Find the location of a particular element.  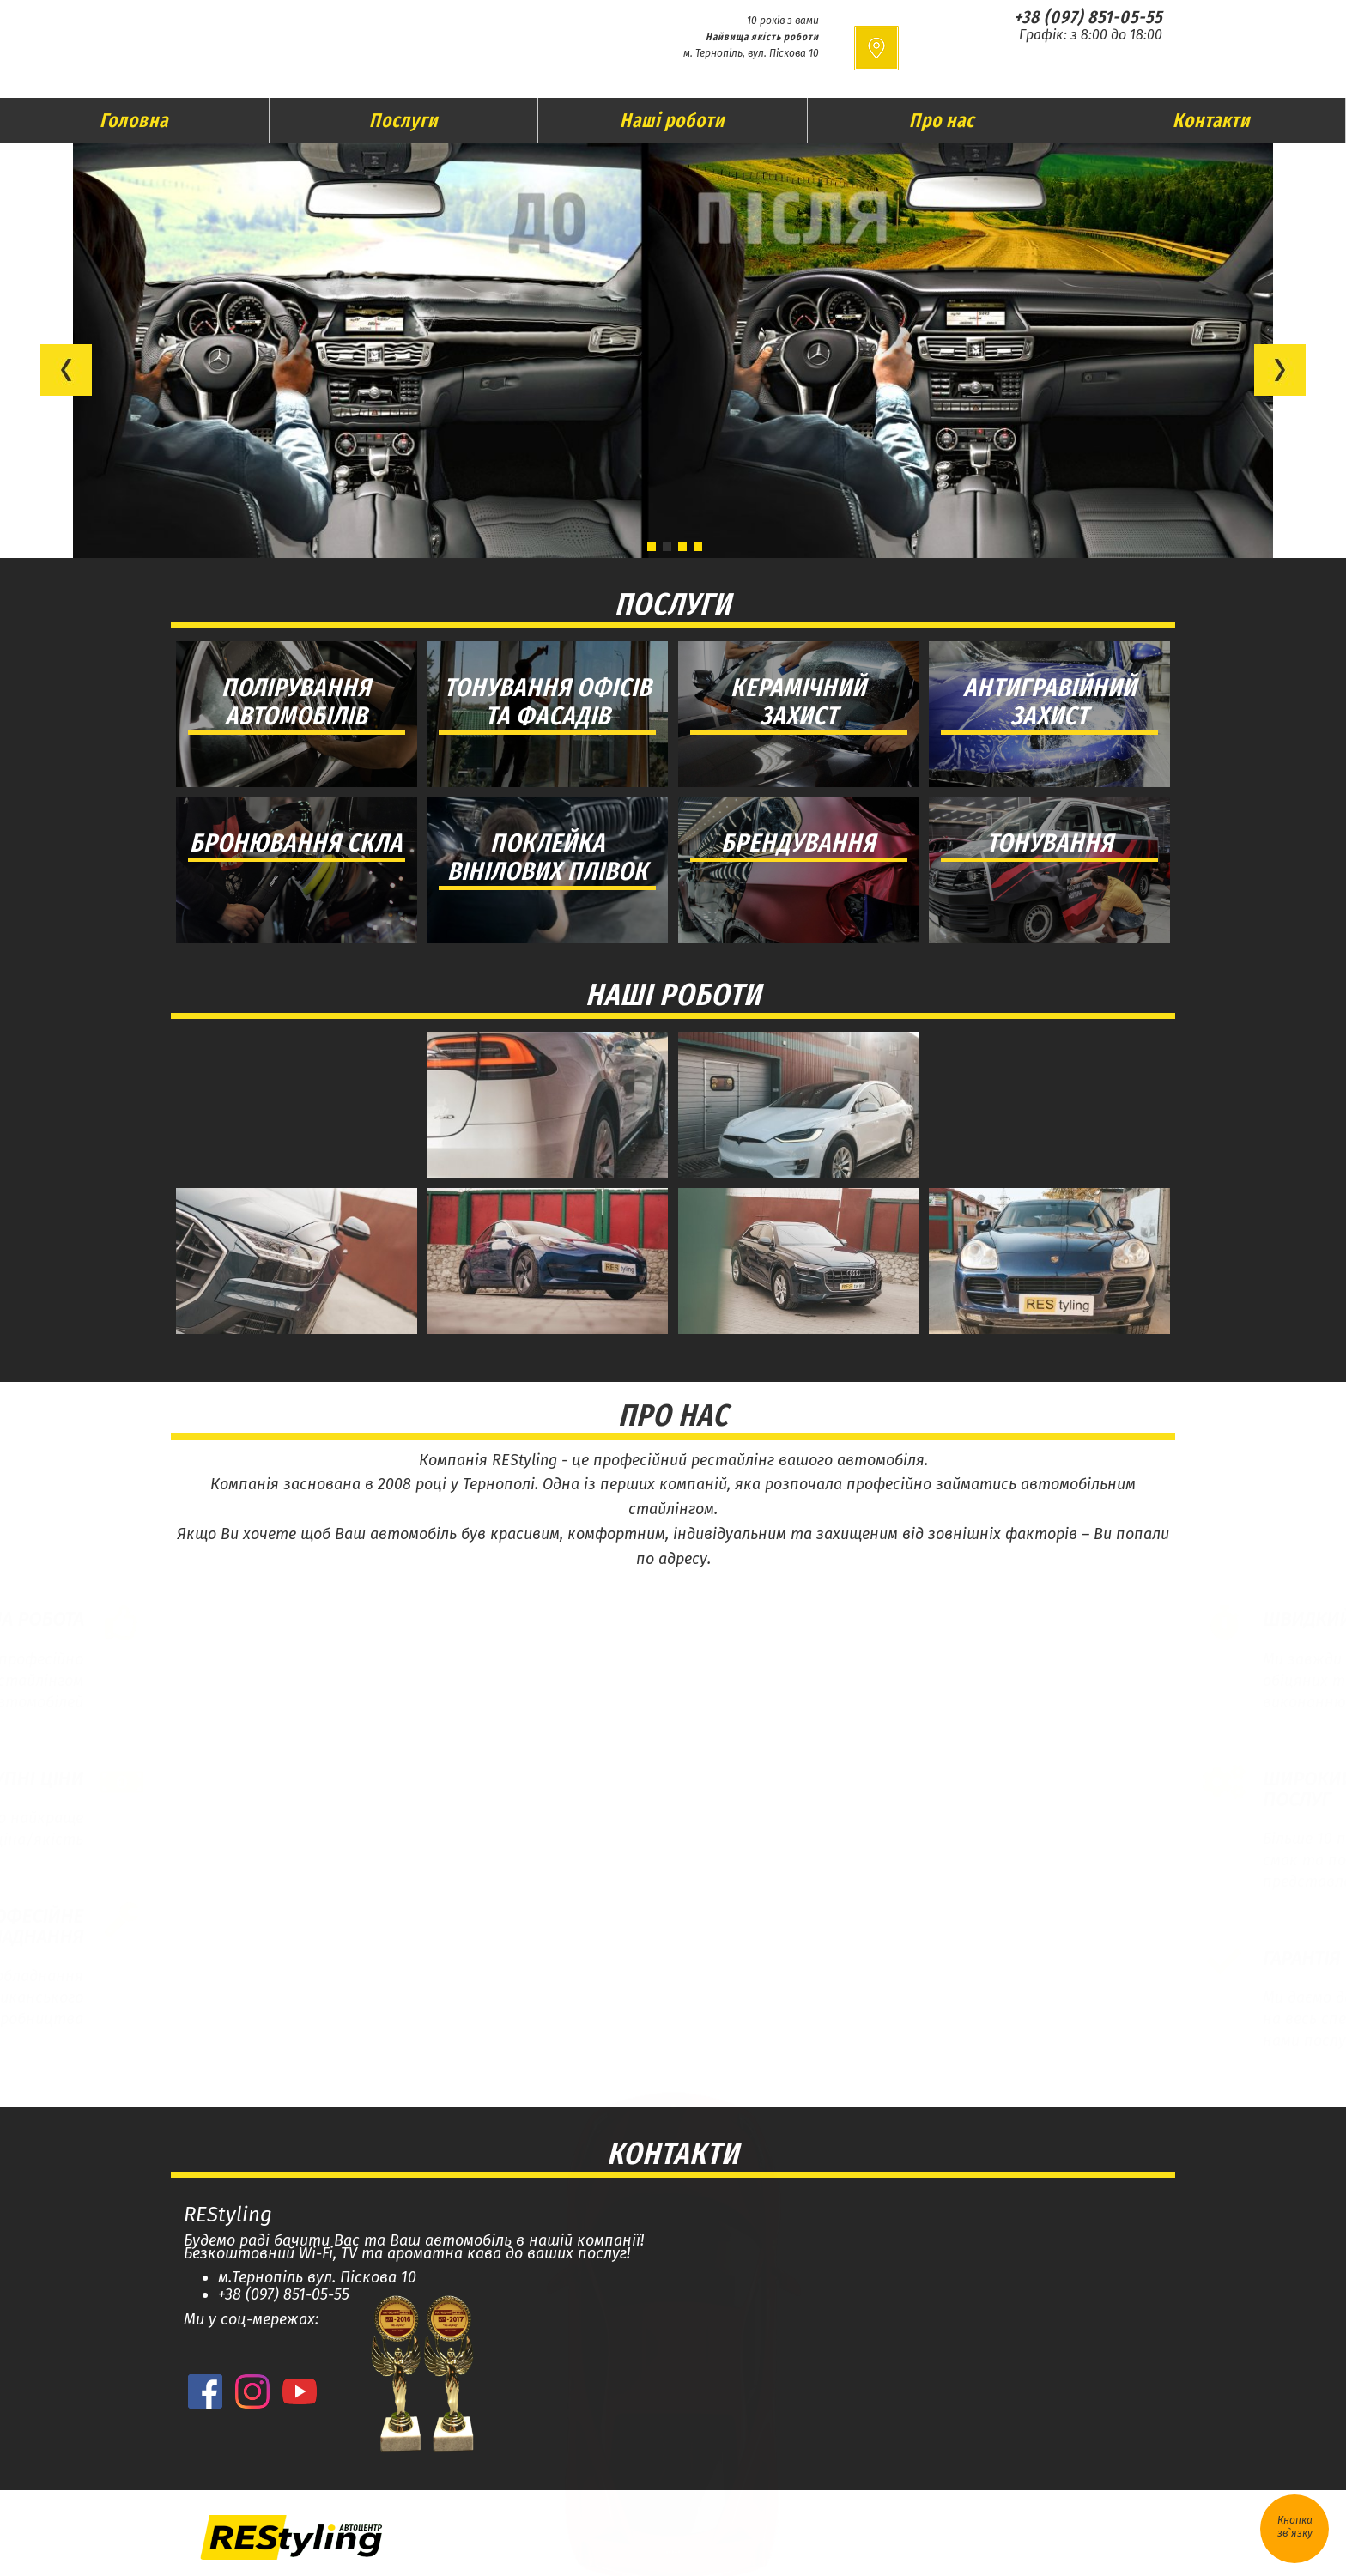

Головна is located at coordinates (134, 120).